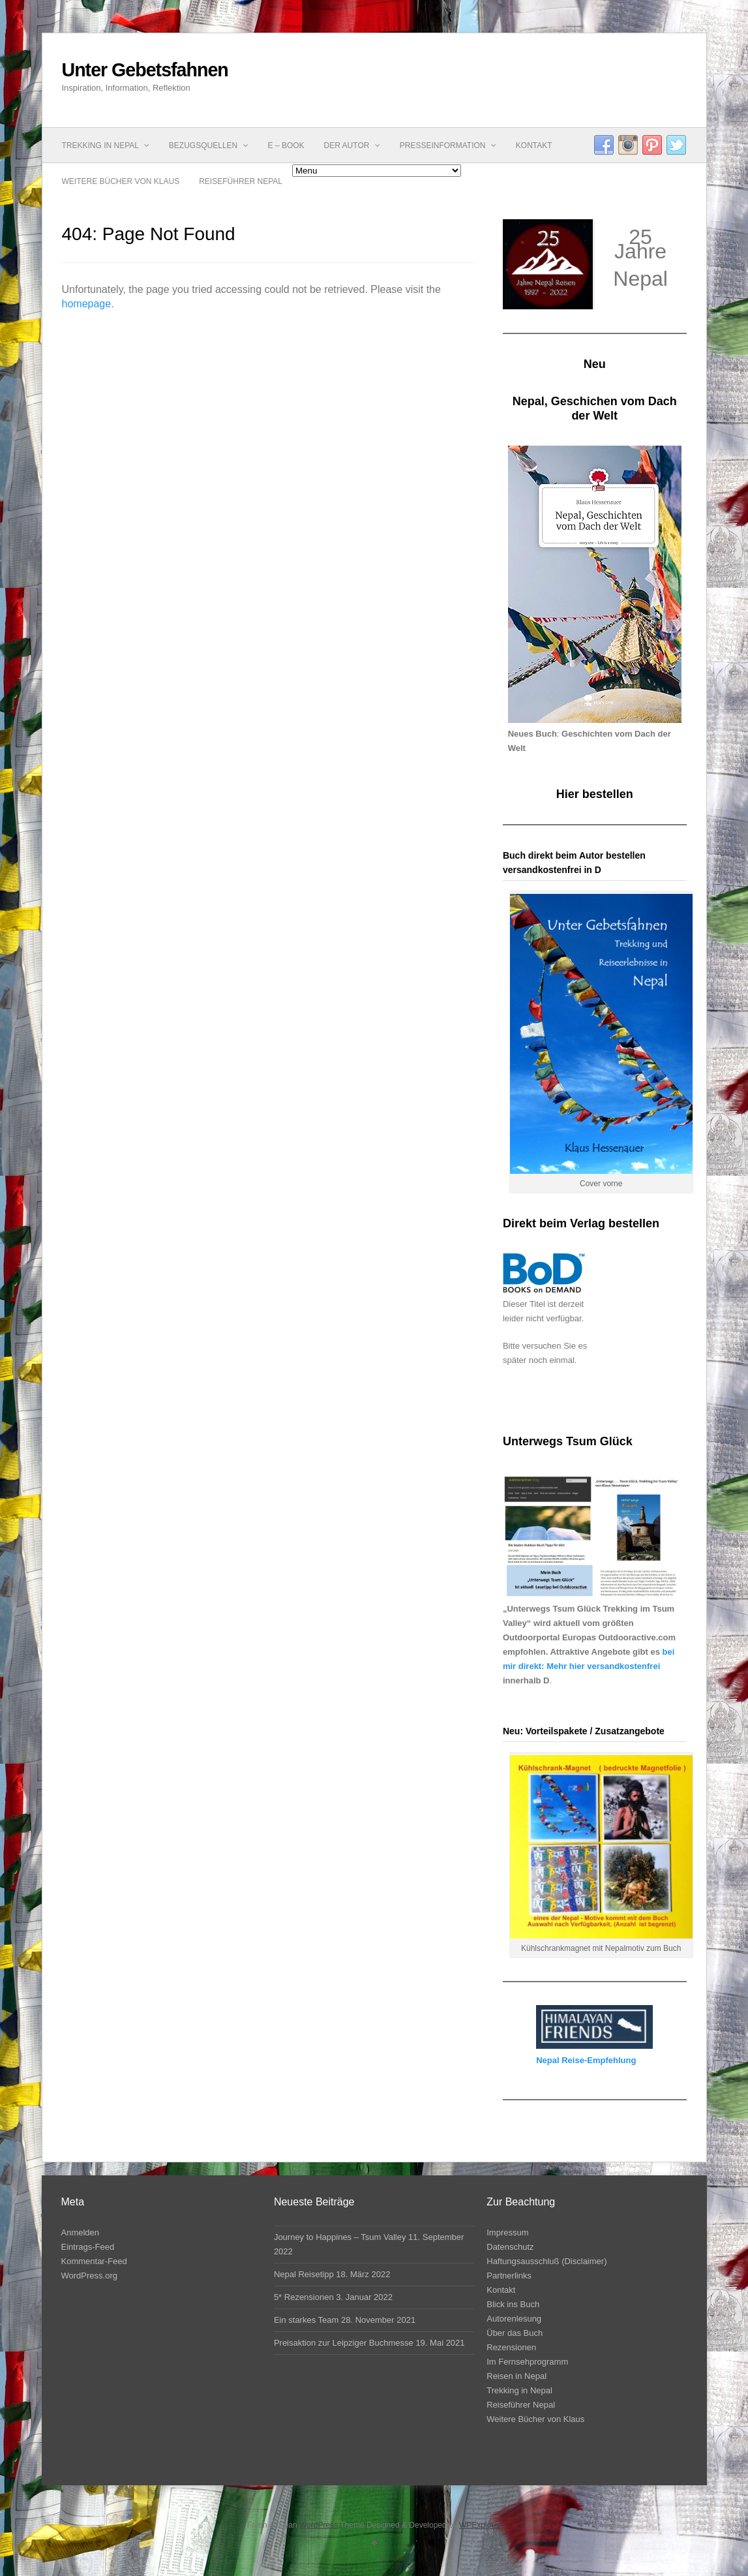  Describe the element at coordinates (513, 2318) in the screenshot. I see `Autorenlesung` at that location.